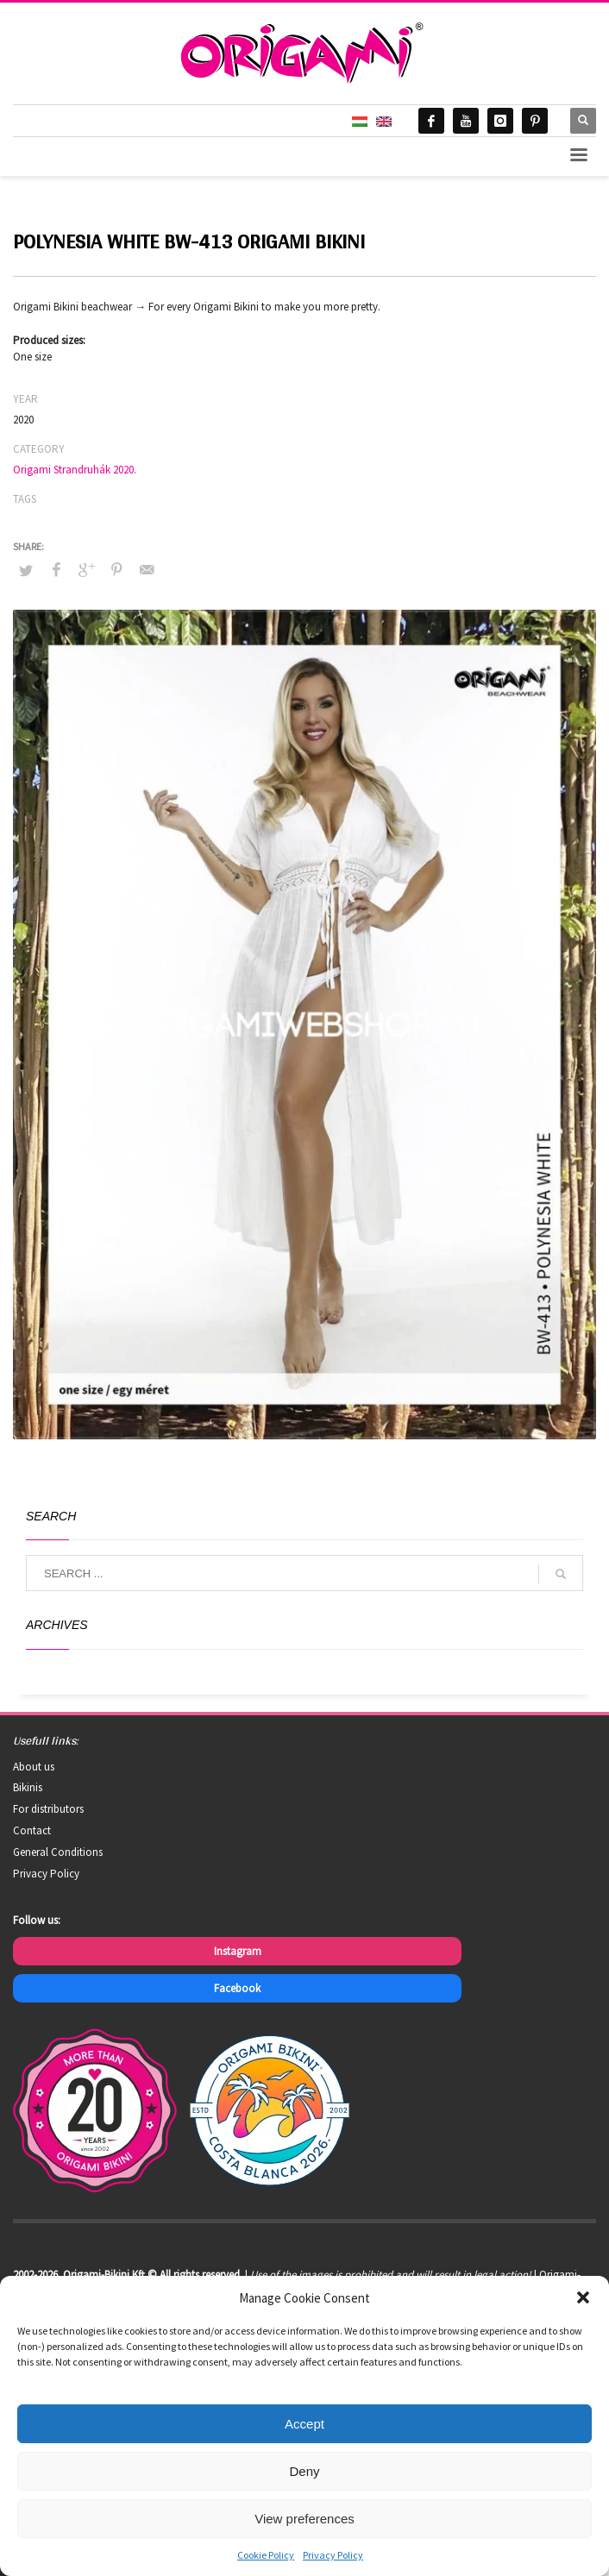 The height and width of the screenshot is (2576, 609). Describe the element at coordinates (33, 1766) in the screenshot. I see `About us` at that location.